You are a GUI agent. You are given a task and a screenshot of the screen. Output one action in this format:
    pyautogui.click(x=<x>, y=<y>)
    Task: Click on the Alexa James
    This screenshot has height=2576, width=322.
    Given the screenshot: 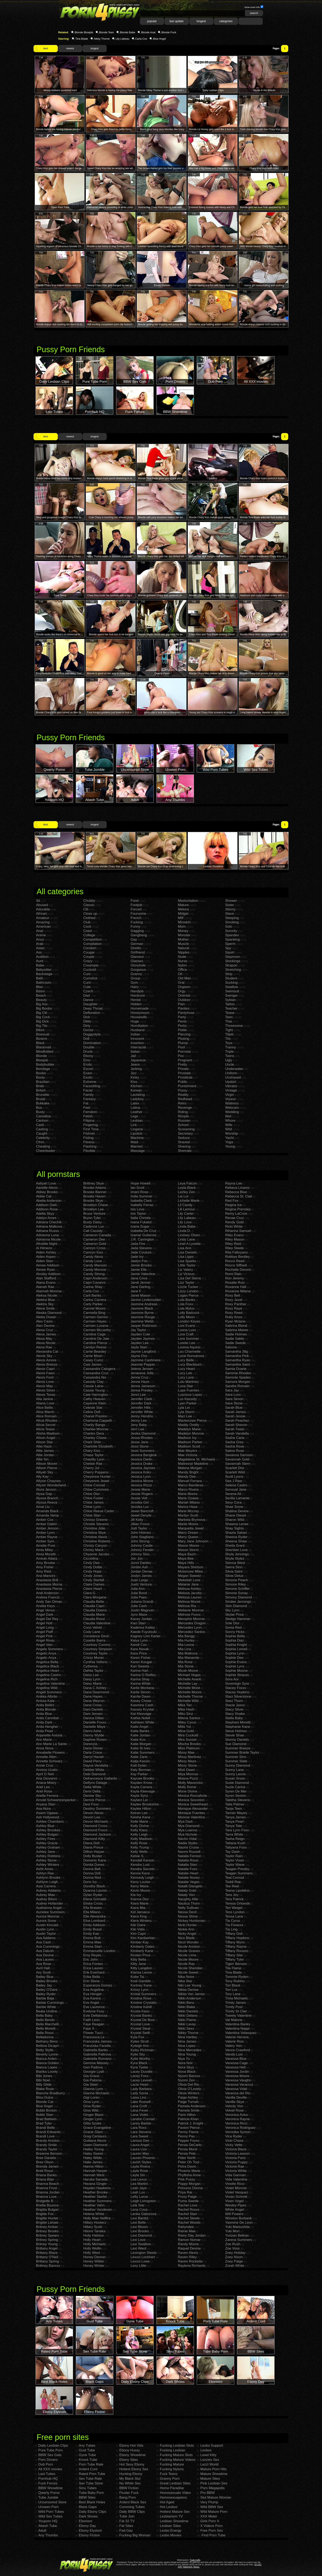 What is the action you would take?
    pyautogui.click(x=46, y=1334)
    